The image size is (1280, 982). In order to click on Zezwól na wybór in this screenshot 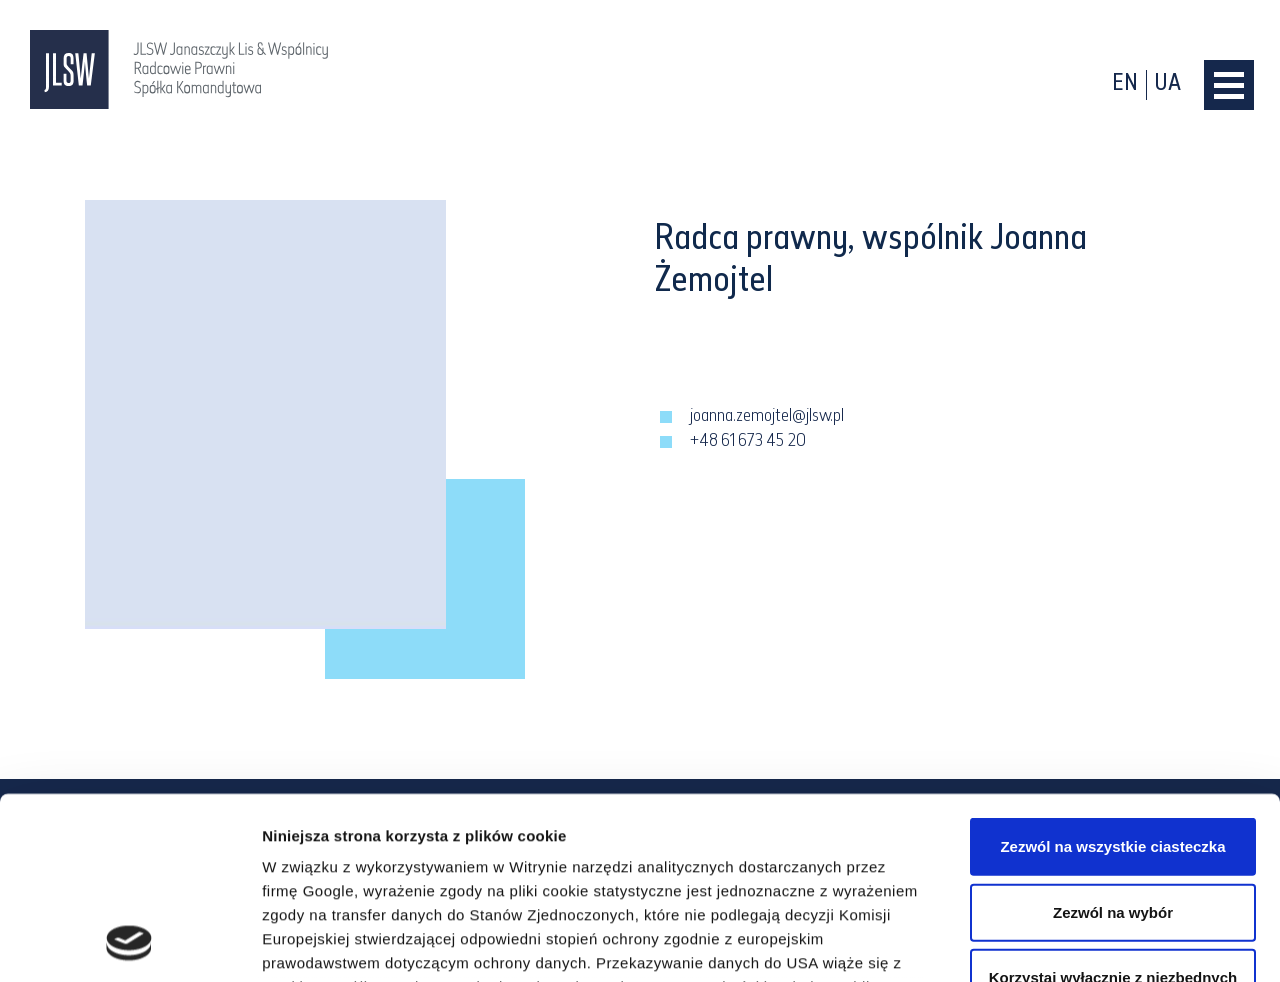, I will do `click(1113, 741)`.